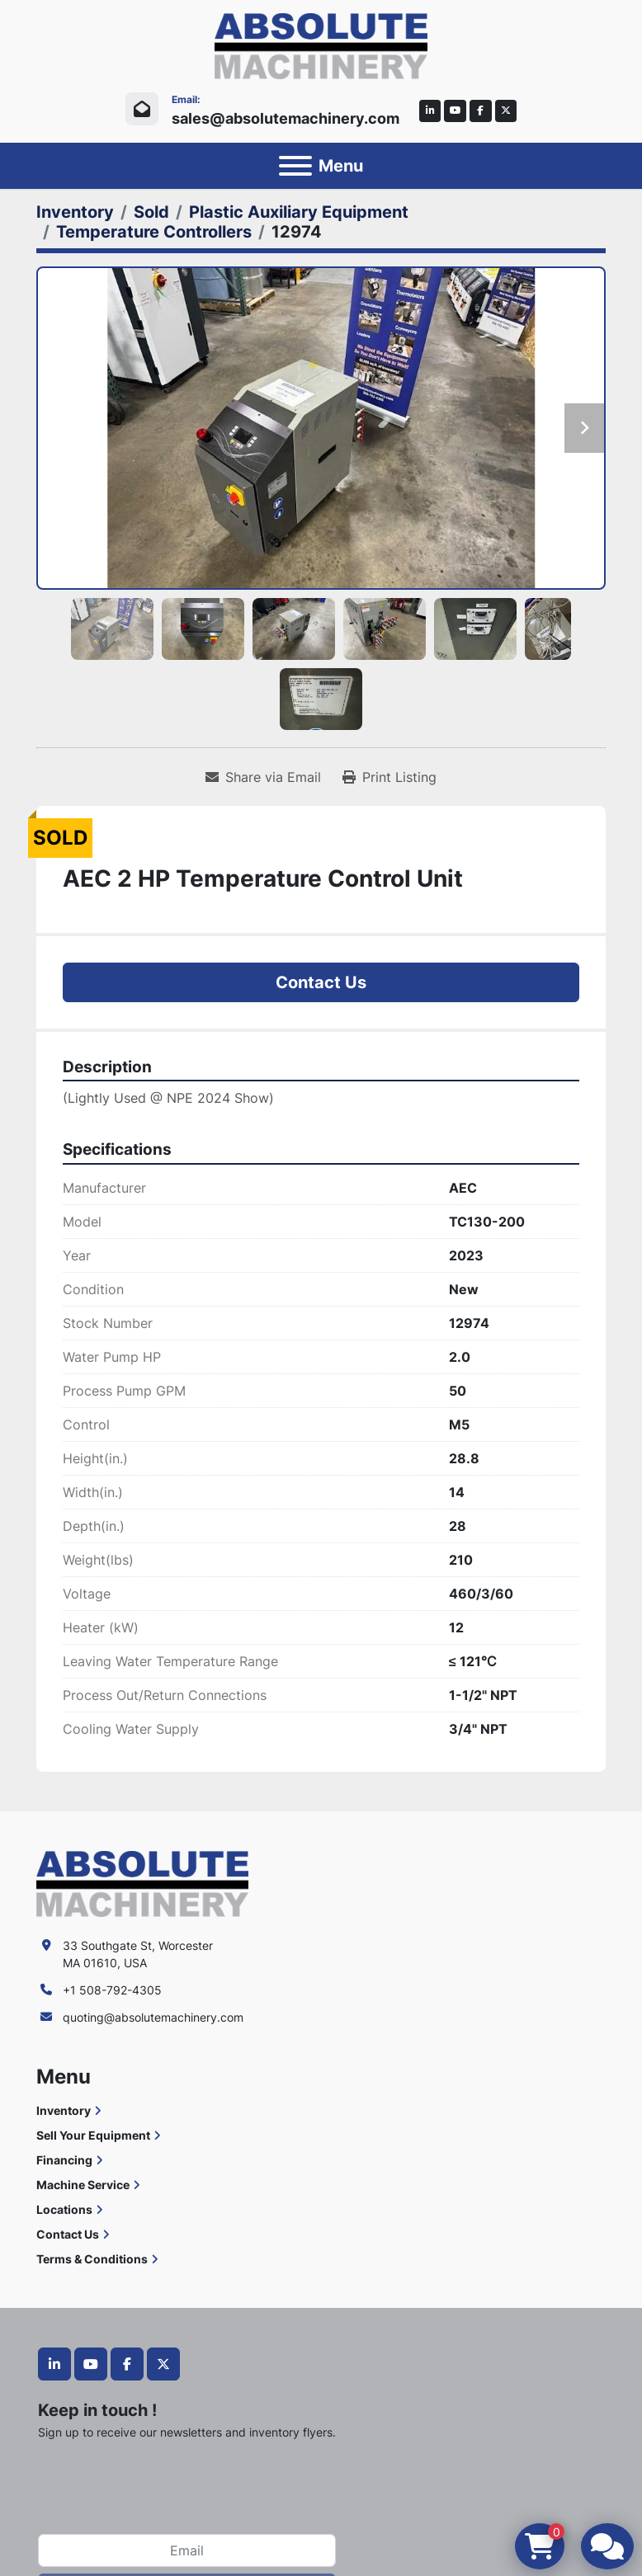  What do you see at coordinates (187, 2550) in the screenshot?
I see `[Email]` at bounding box center [187, 2550].